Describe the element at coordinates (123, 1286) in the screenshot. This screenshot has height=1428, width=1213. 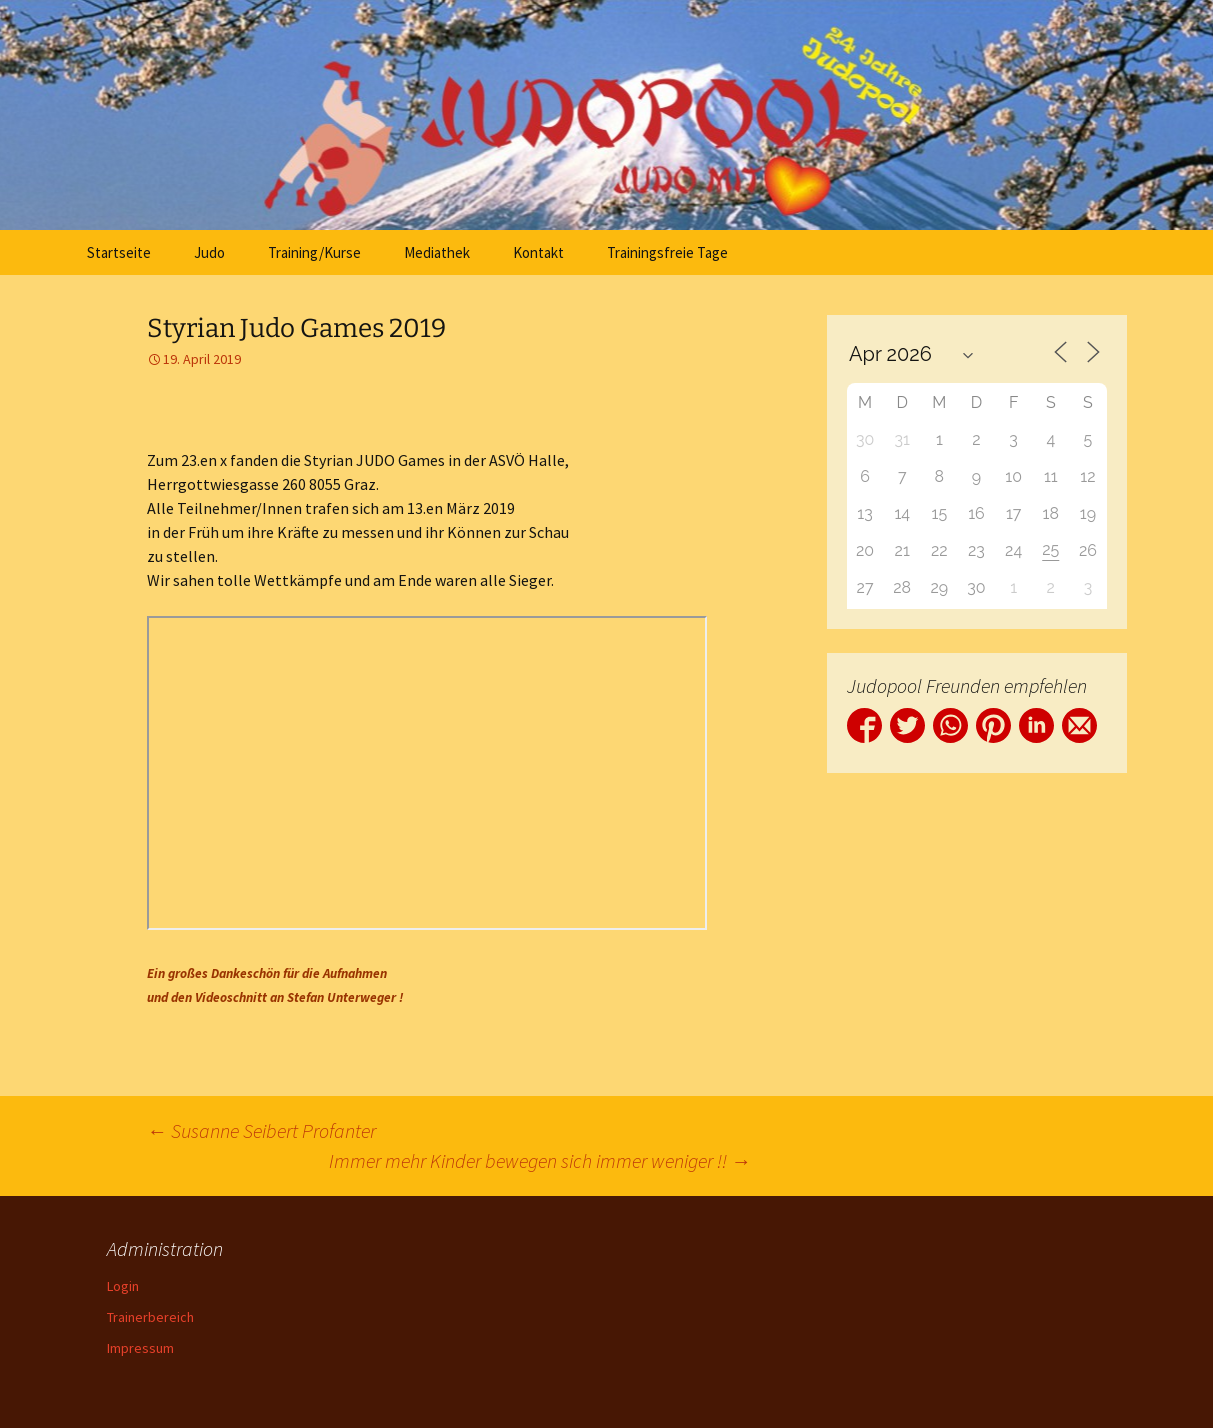
I see `Login` at that location.